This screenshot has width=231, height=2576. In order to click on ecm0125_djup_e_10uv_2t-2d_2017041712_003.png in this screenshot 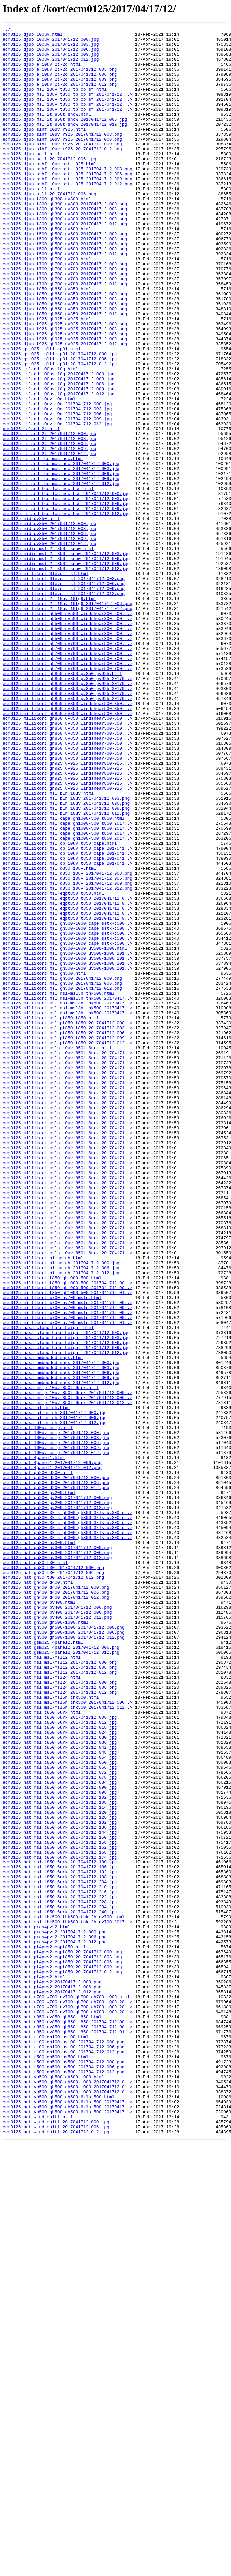, I will do `click(60, 78)`.